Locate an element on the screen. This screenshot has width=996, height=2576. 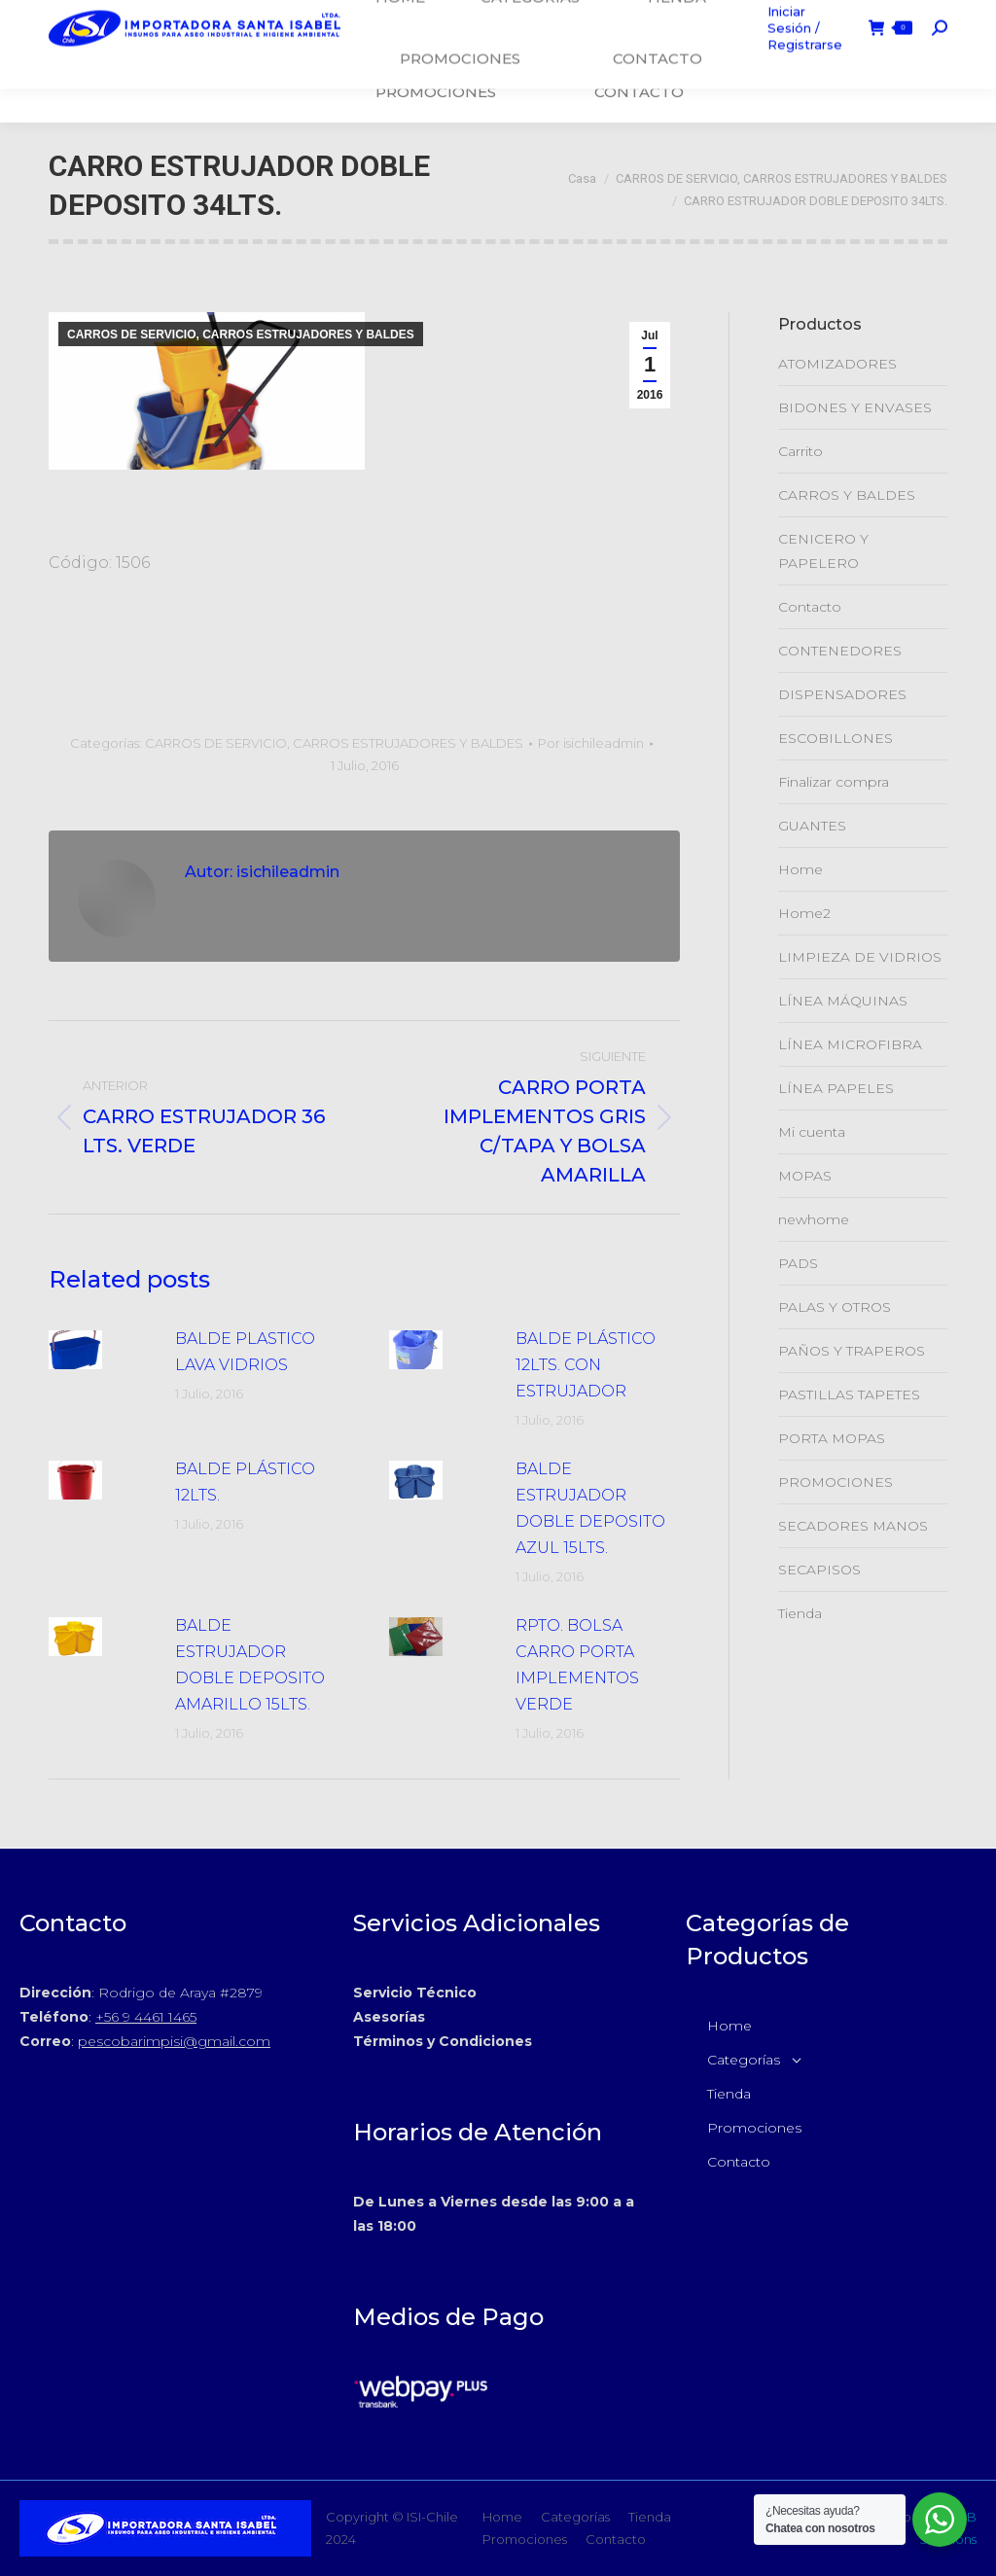
LÍNEA MÁQUINAS is located at coordinates (842, 1000).